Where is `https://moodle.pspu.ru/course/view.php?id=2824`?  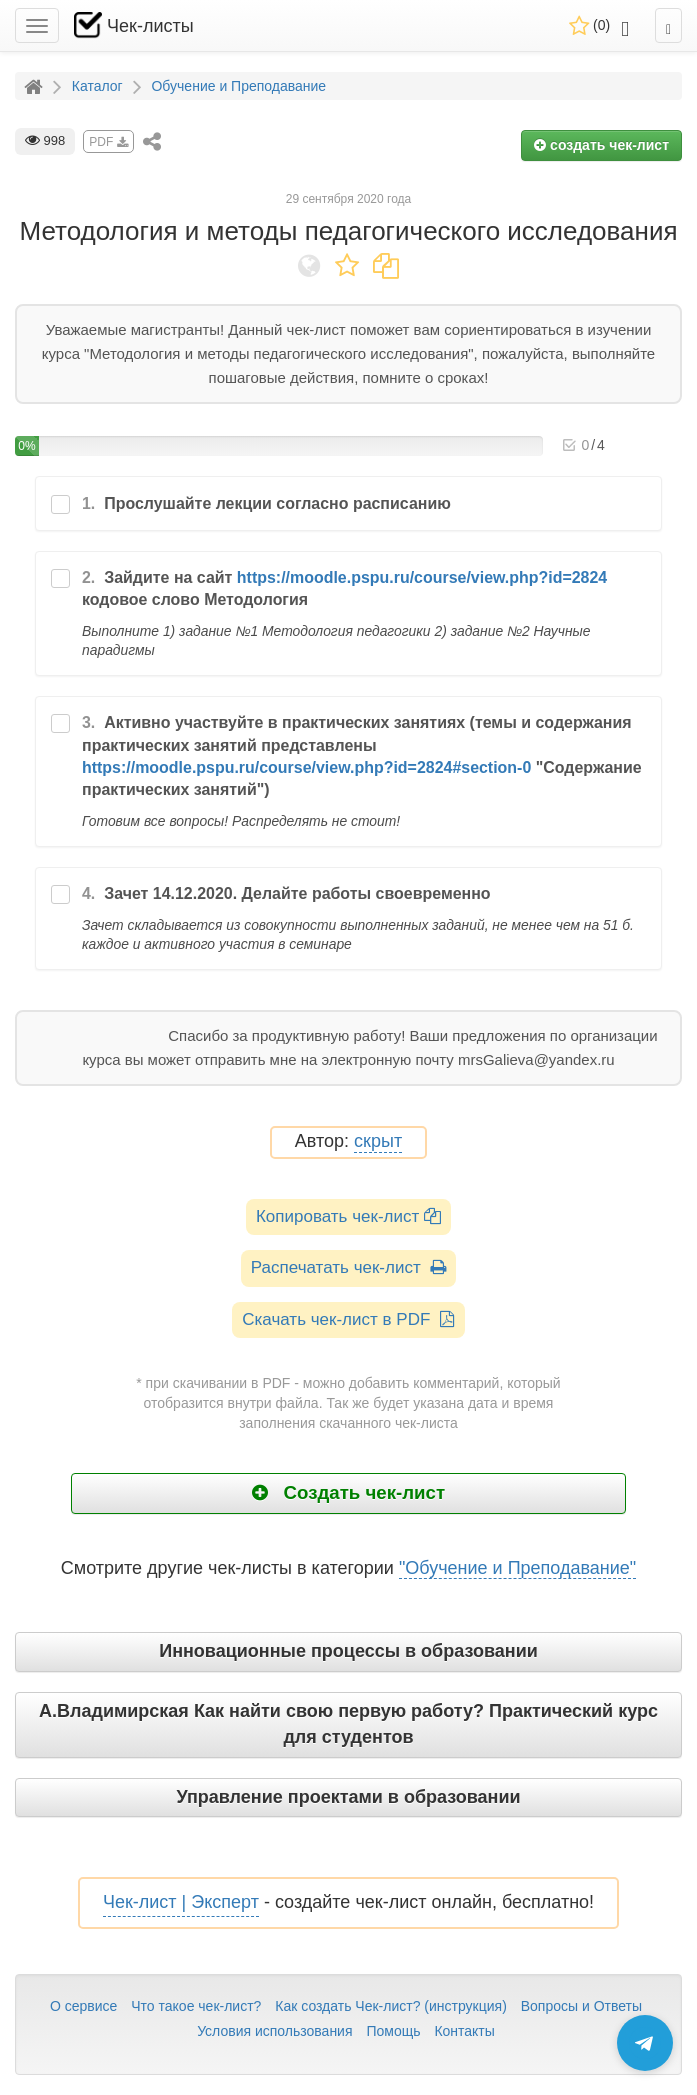
https://moodle.pspu.ru/course/view.php?id=2824 is located at coordinates (422, 577).